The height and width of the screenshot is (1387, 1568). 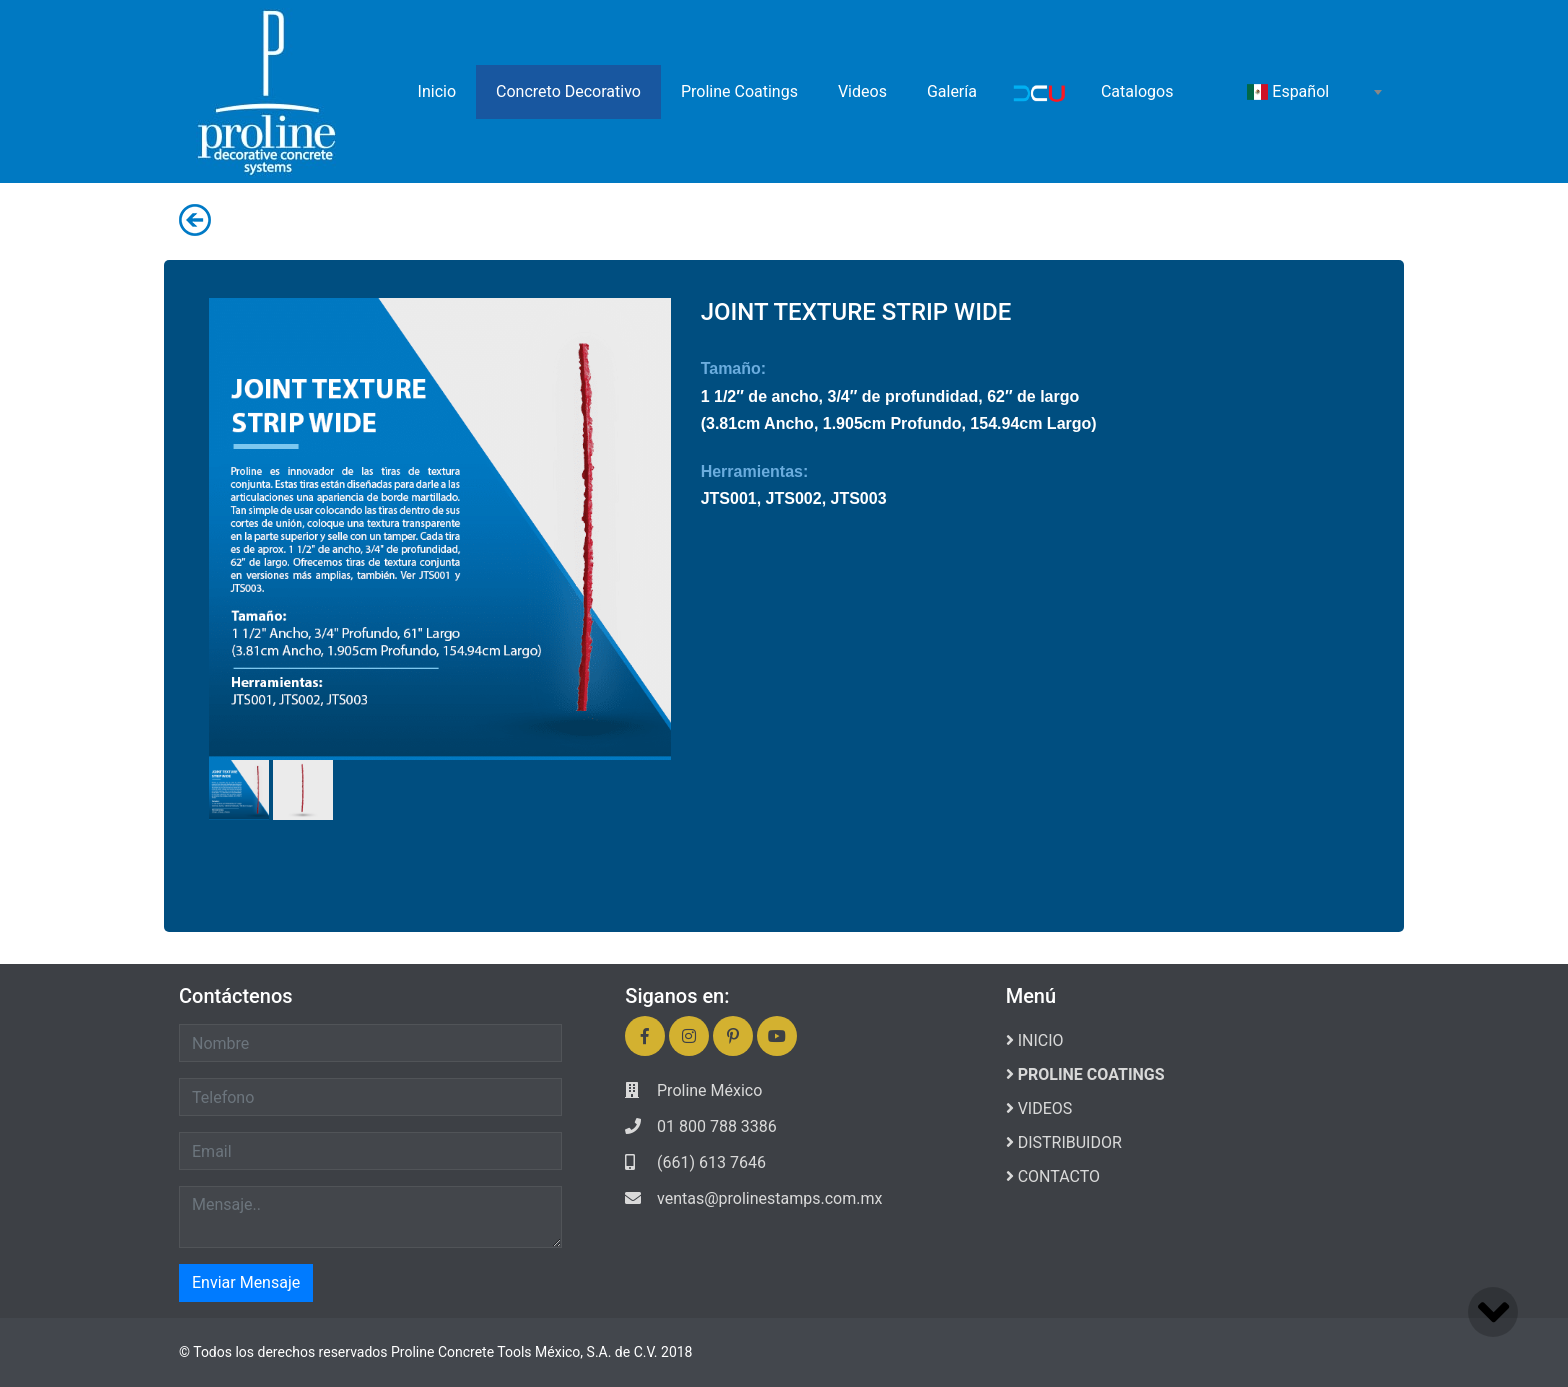 What do you see at coordinates (739, 91) in the screenshot?
I see `Proline Coatings` at bounding box center [739, 91].